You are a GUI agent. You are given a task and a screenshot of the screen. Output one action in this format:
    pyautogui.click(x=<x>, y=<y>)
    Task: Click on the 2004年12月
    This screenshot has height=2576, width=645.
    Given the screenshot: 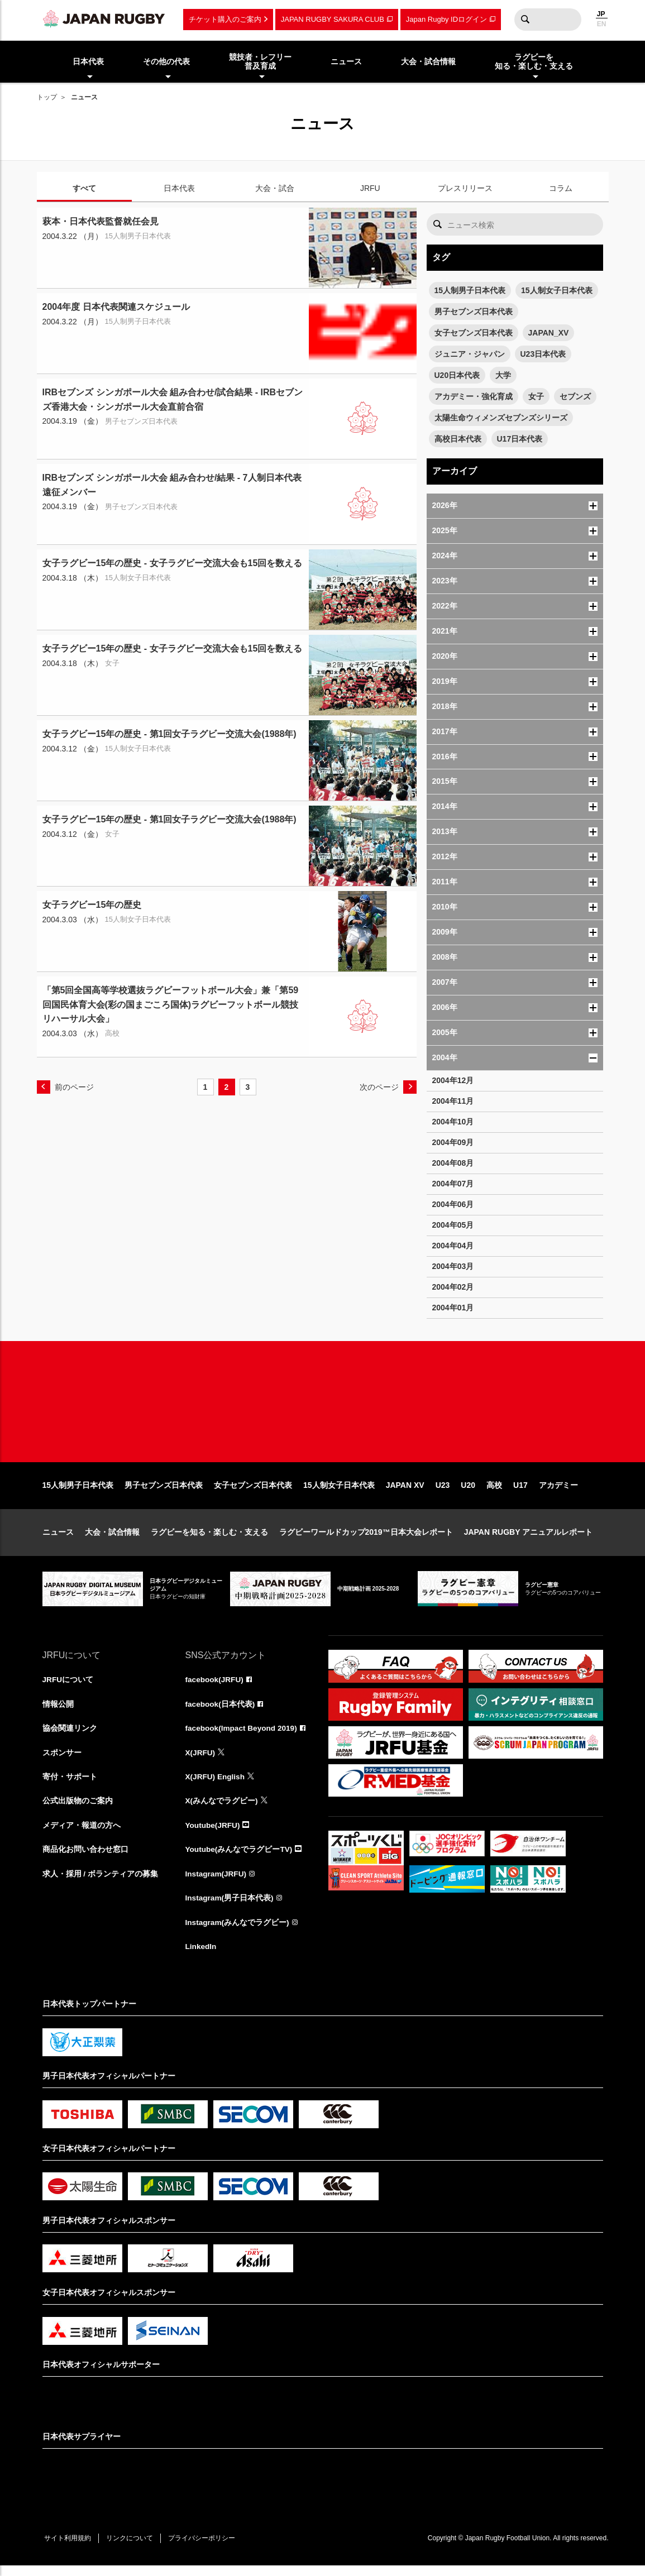 What is the action you would take?
    pyautogui.click(x=453, y=1080)
    